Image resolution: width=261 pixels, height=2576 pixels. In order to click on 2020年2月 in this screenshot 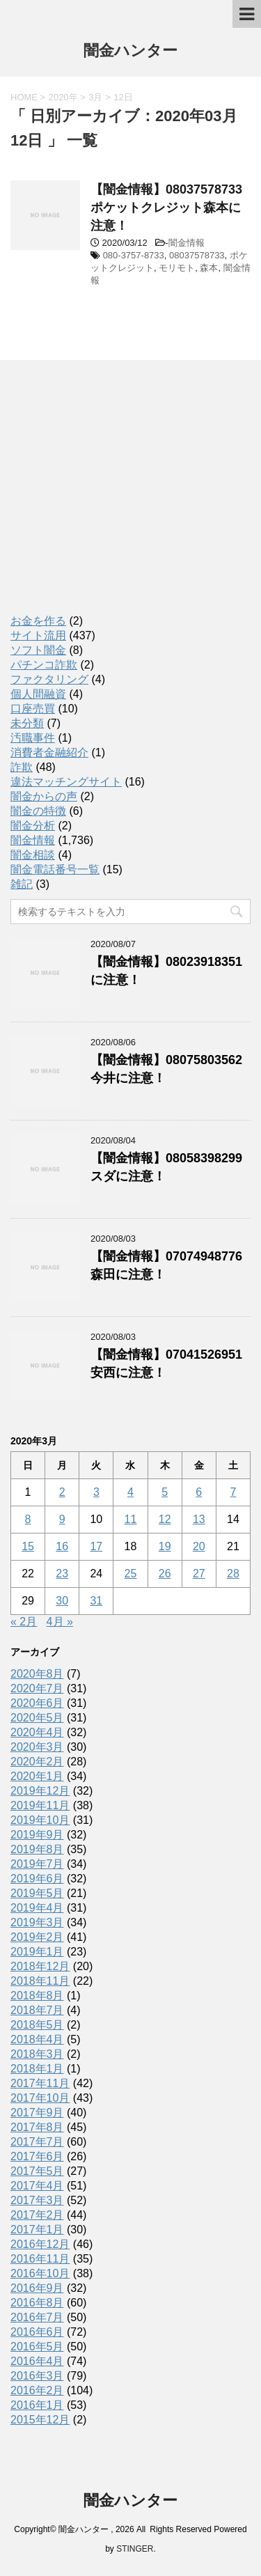, I will do `click(37, 1761)`.